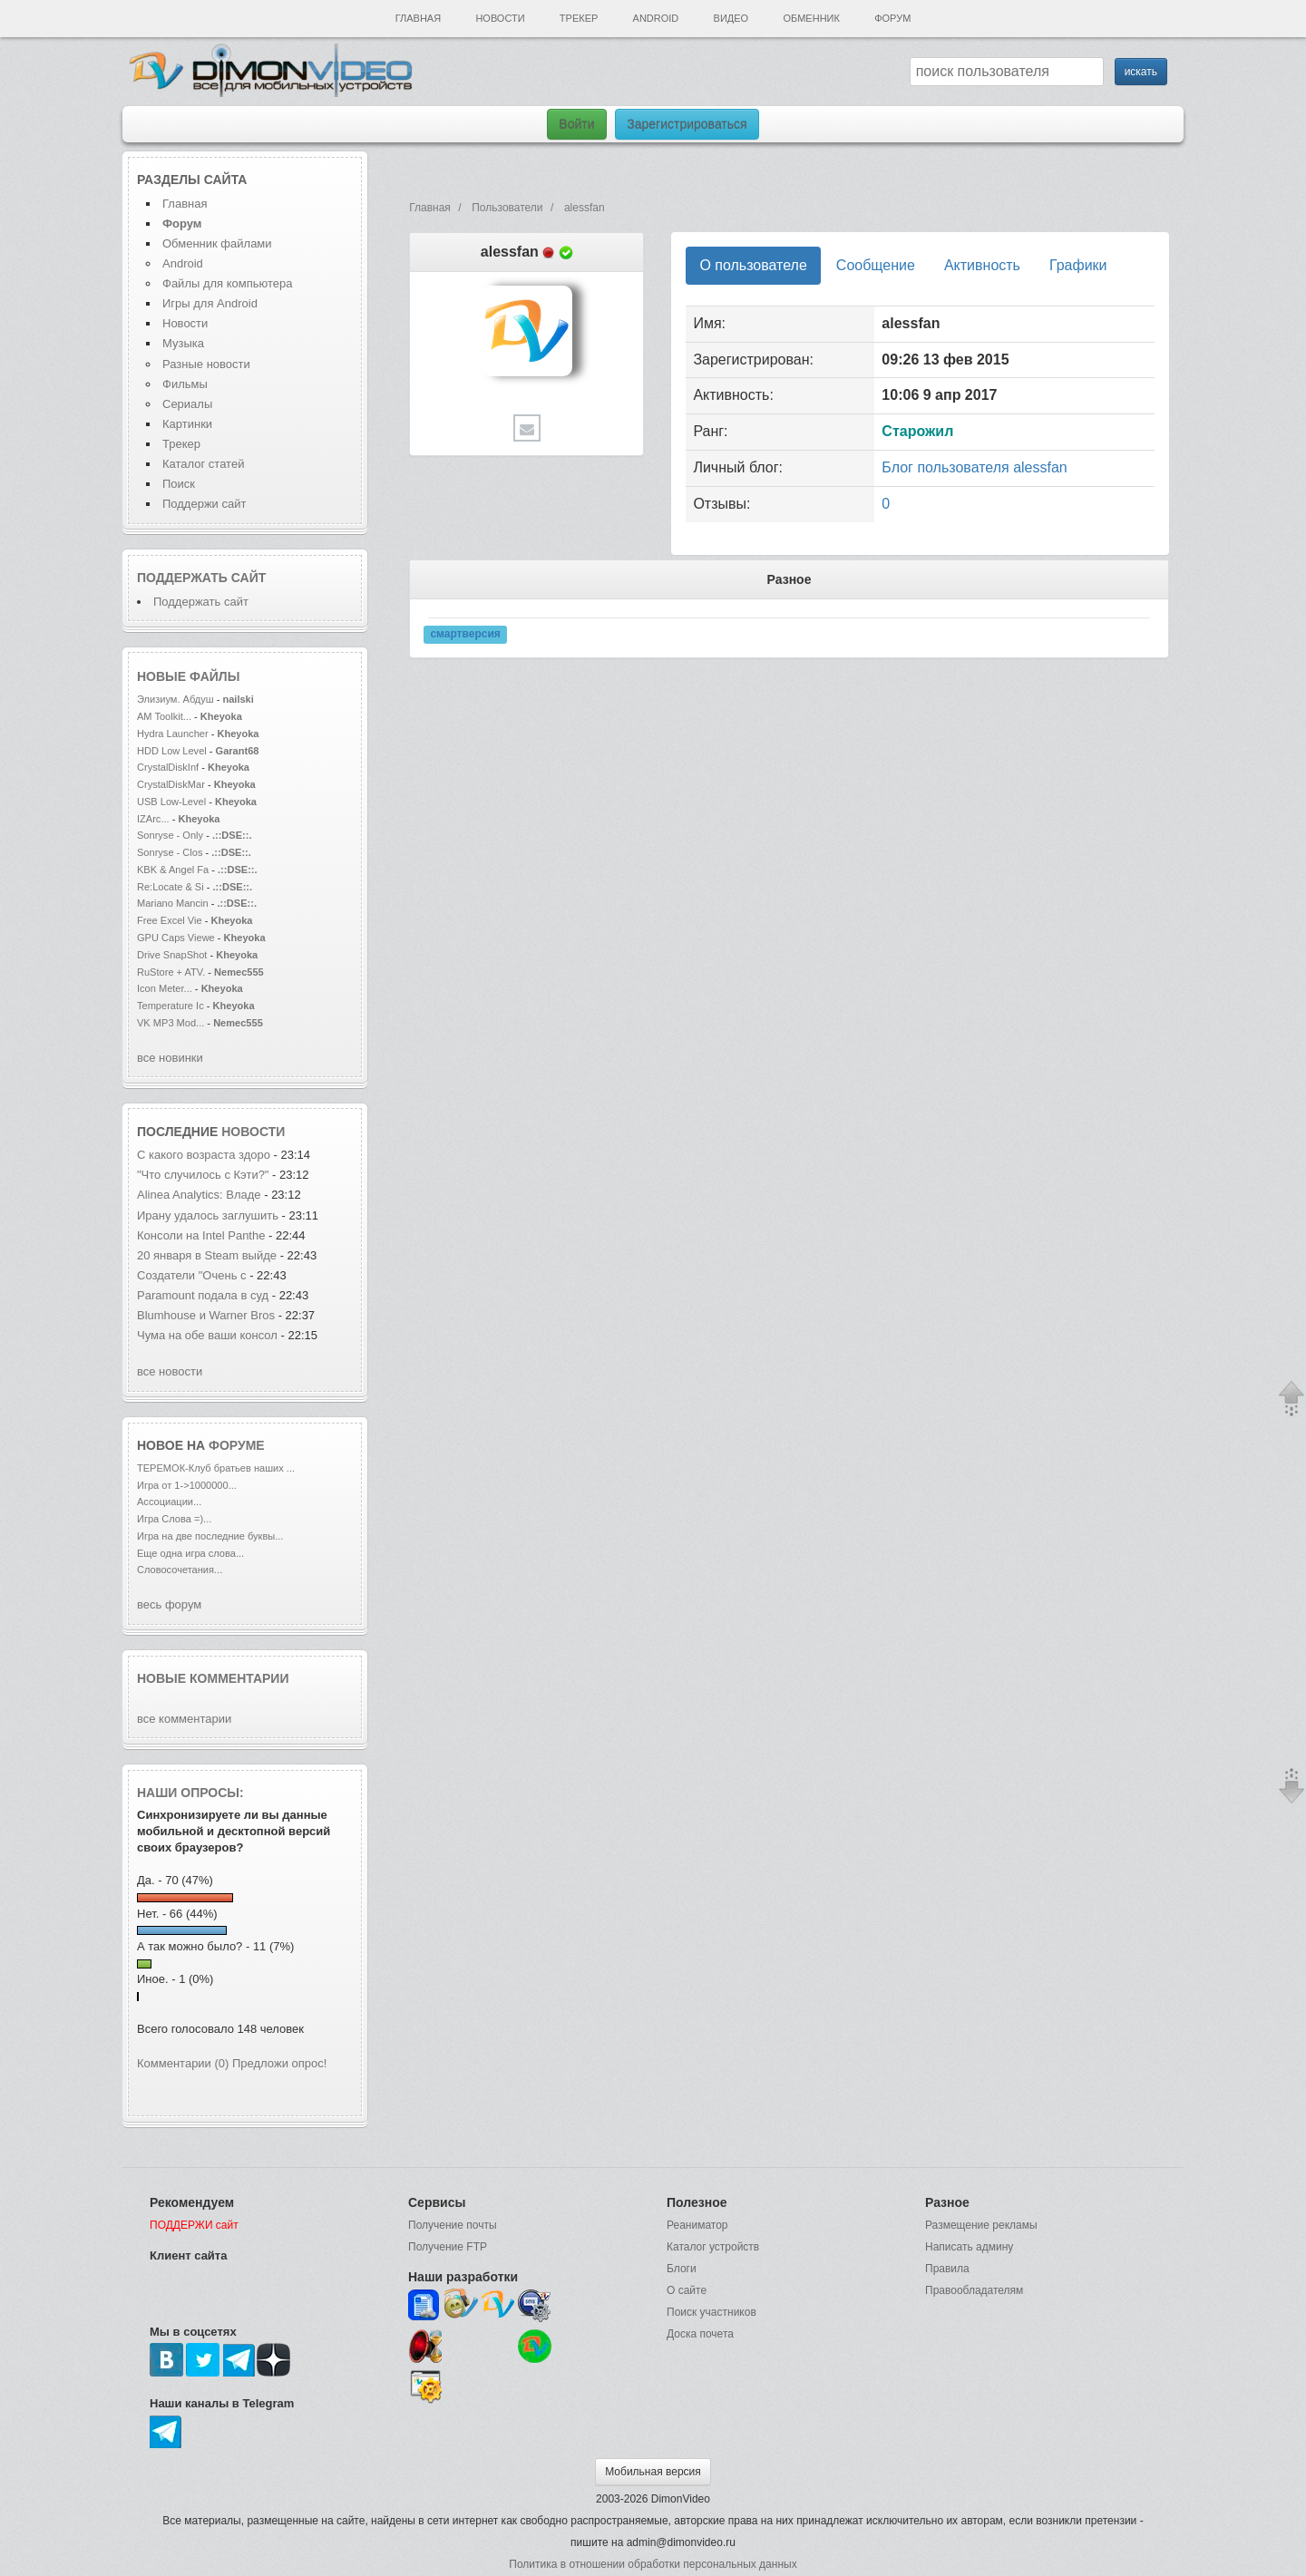 The height and width of the screenshot is (2576, 1306). Describe the element at coordinates (184, 1718) in the screenshot. I see `все комментарии` at that location.